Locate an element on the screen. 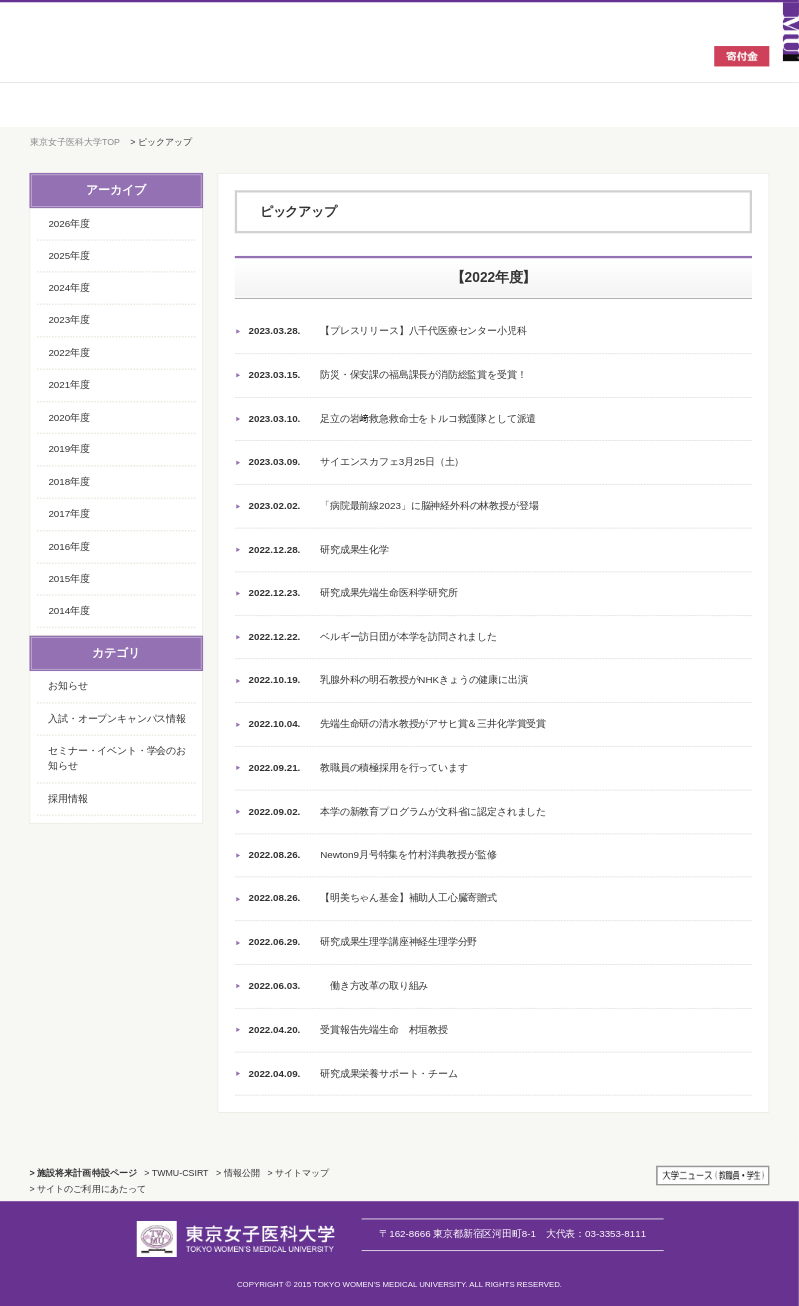  防災・保安課の福島課長が消防総監賞を受賞！ is located at coordinates (387, 376).